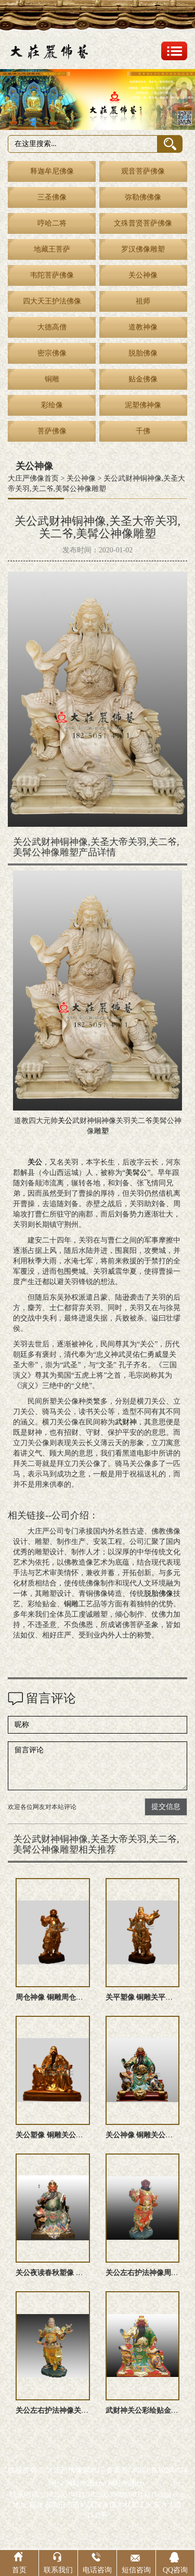 Image resolution: width=195 pixels, height=2576 pixels. I want to click on 观音菩萨佛像, so click(143, 171).